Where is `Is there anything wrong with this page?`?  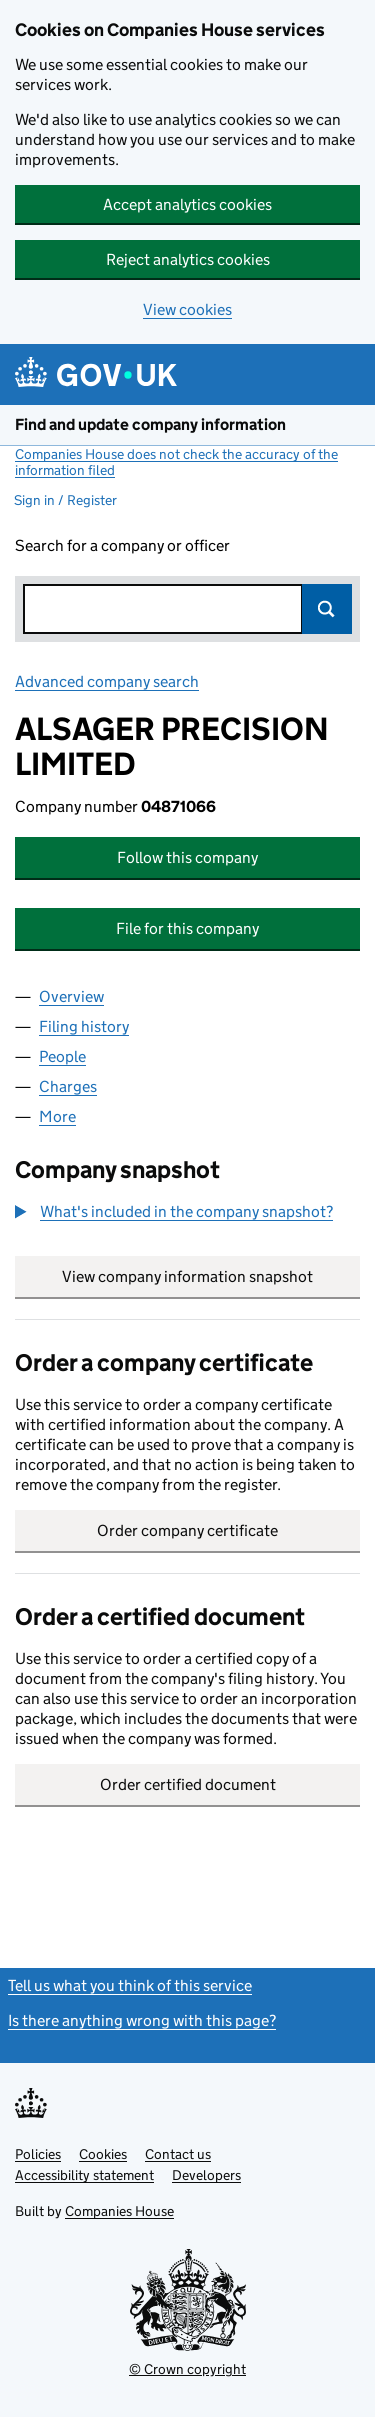 Is there anything wrong with this page? is located at coordinates (142, 2020).